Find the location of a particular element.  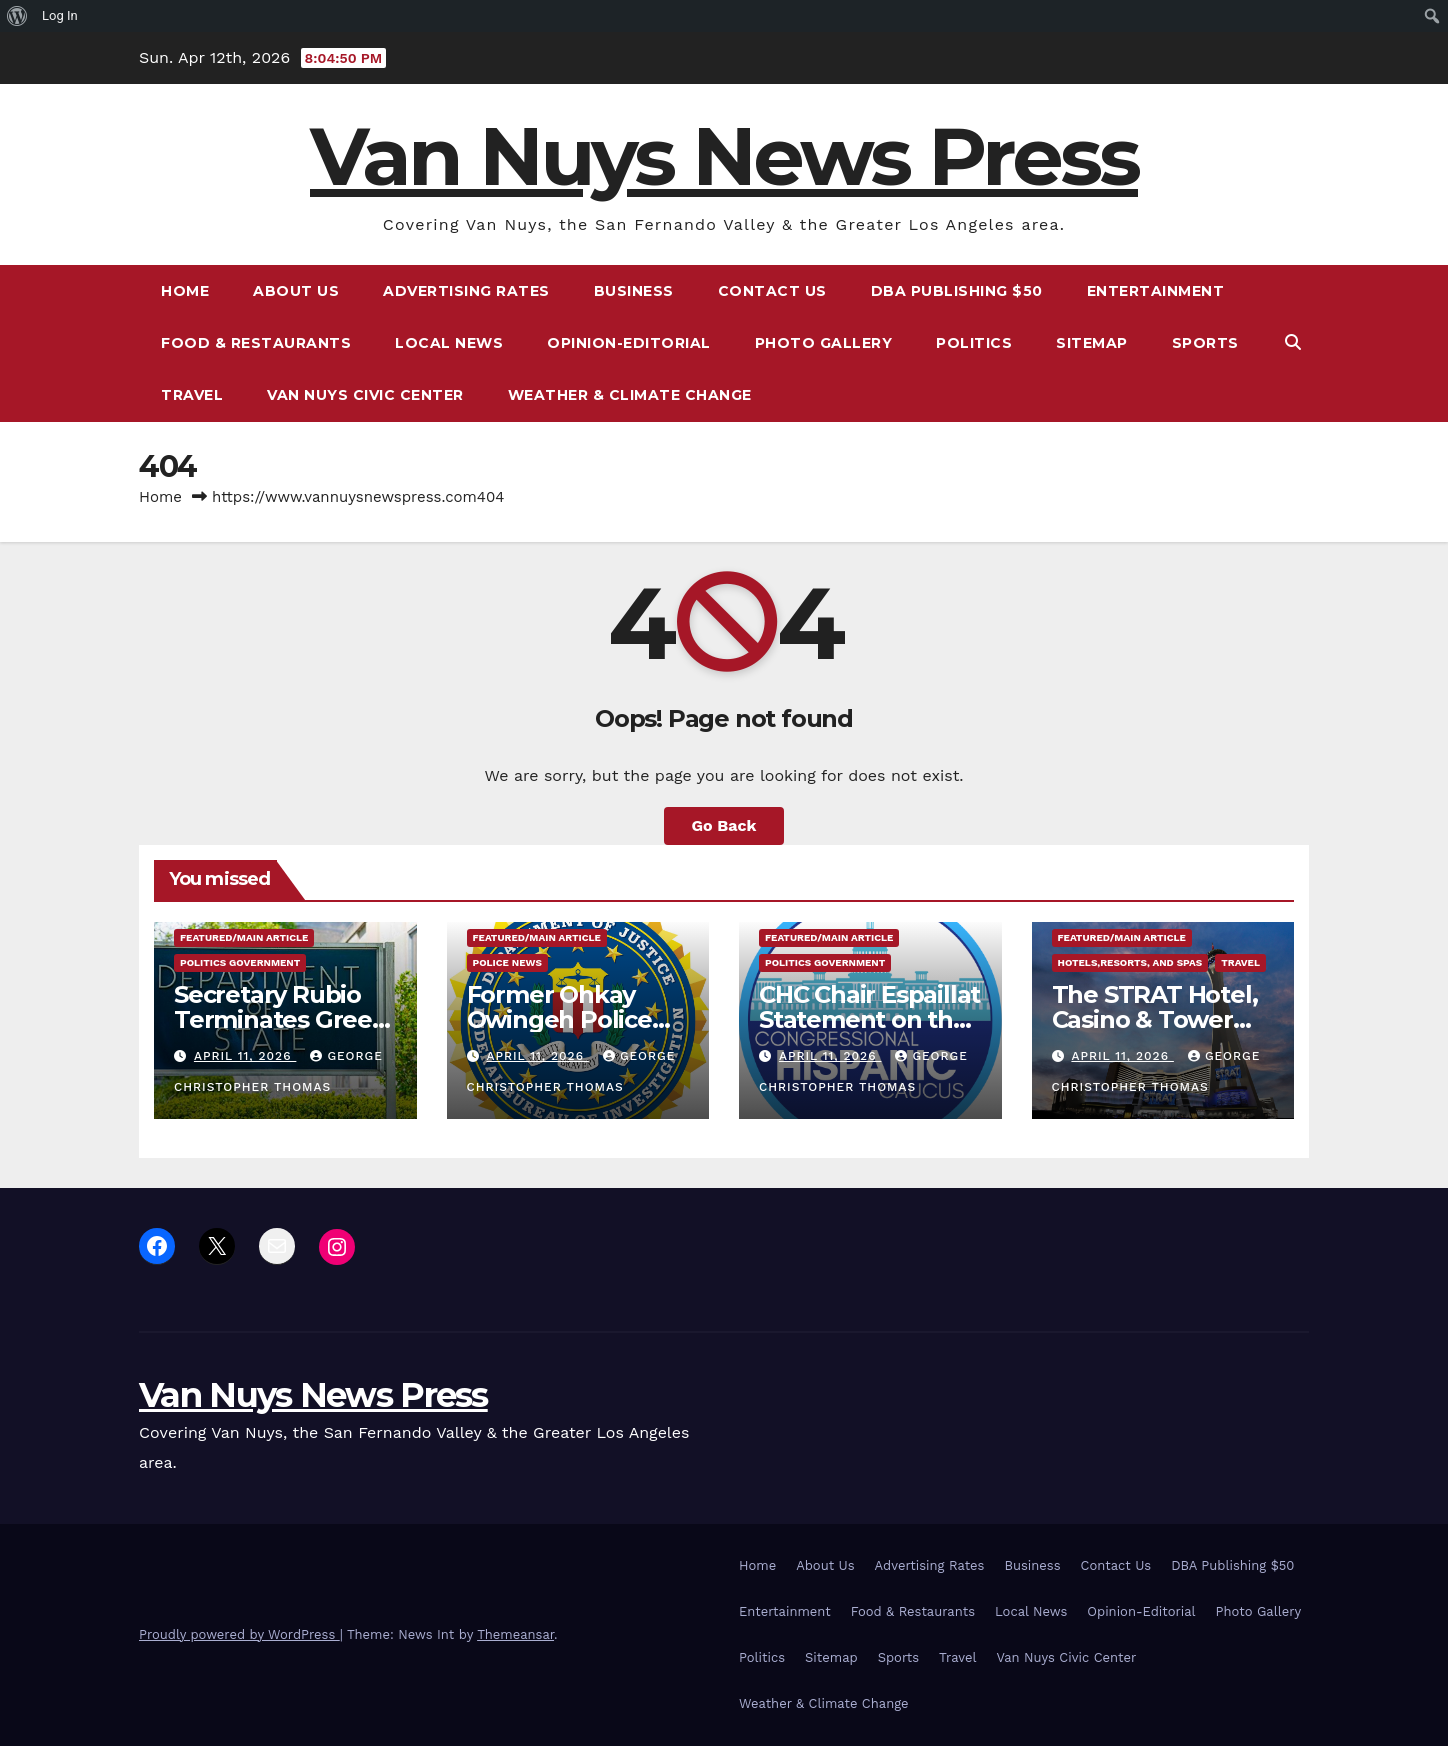

Featured/Main article is located at coordinates (244, 937).